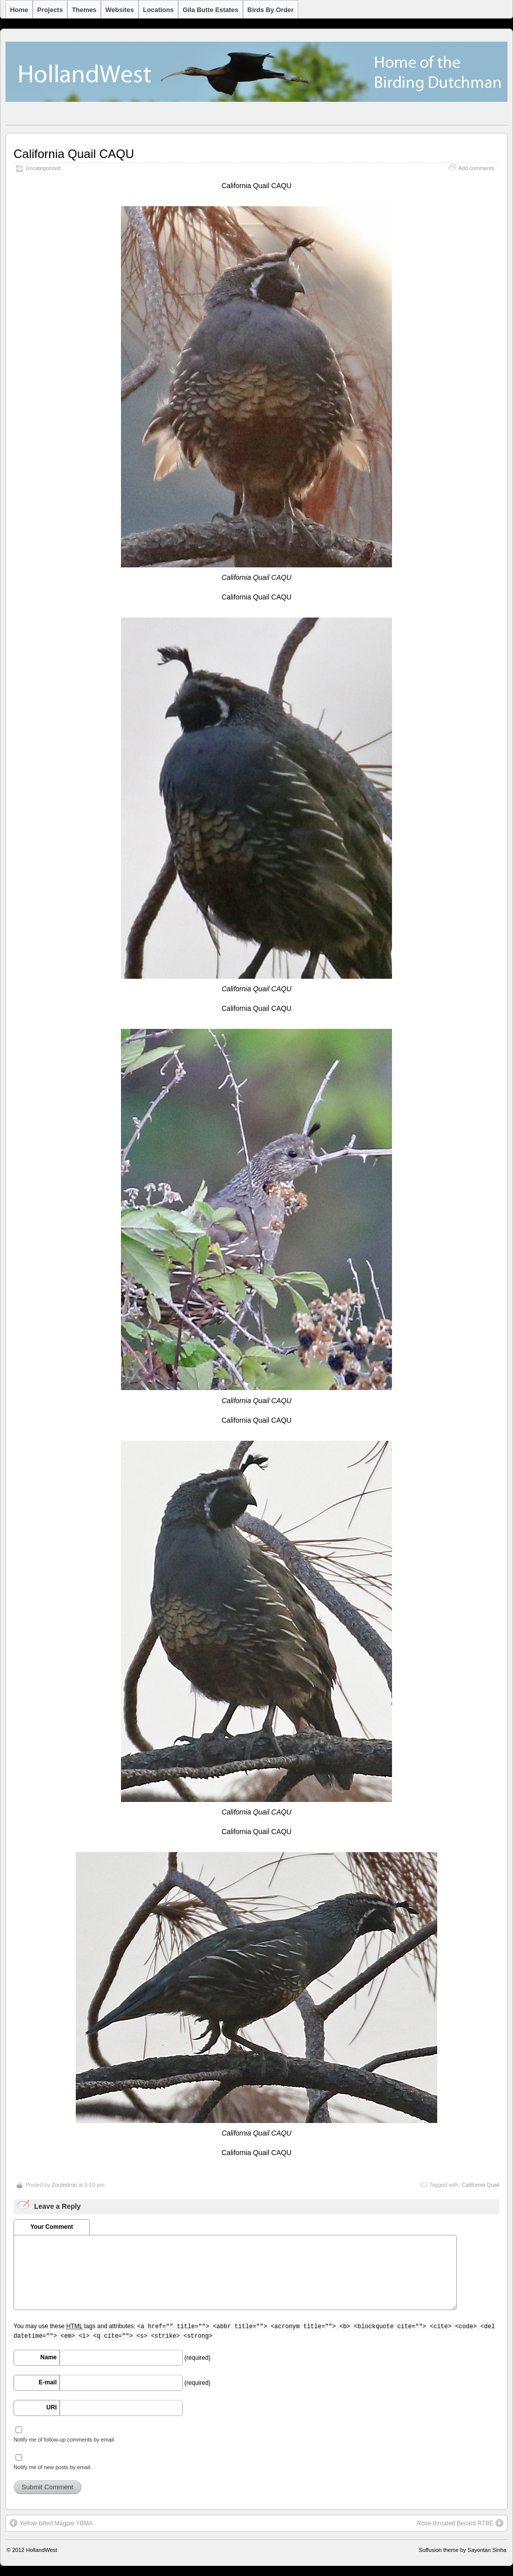 This screenshot has height=2576, width=513. I want to click on URI, so click(51, 2407).